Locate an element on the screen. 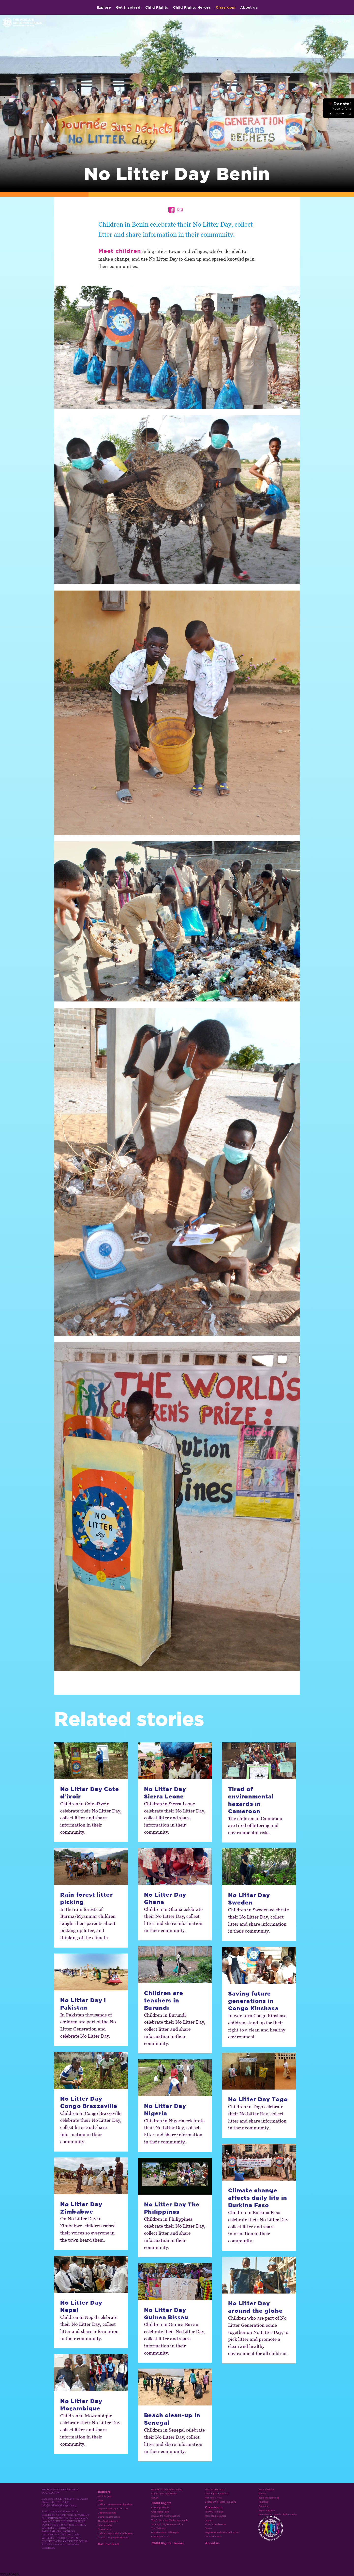 This screenshot has height=2576, width=354. WCP Child Rights Ambassadors is located at coordinates (167, 2524).